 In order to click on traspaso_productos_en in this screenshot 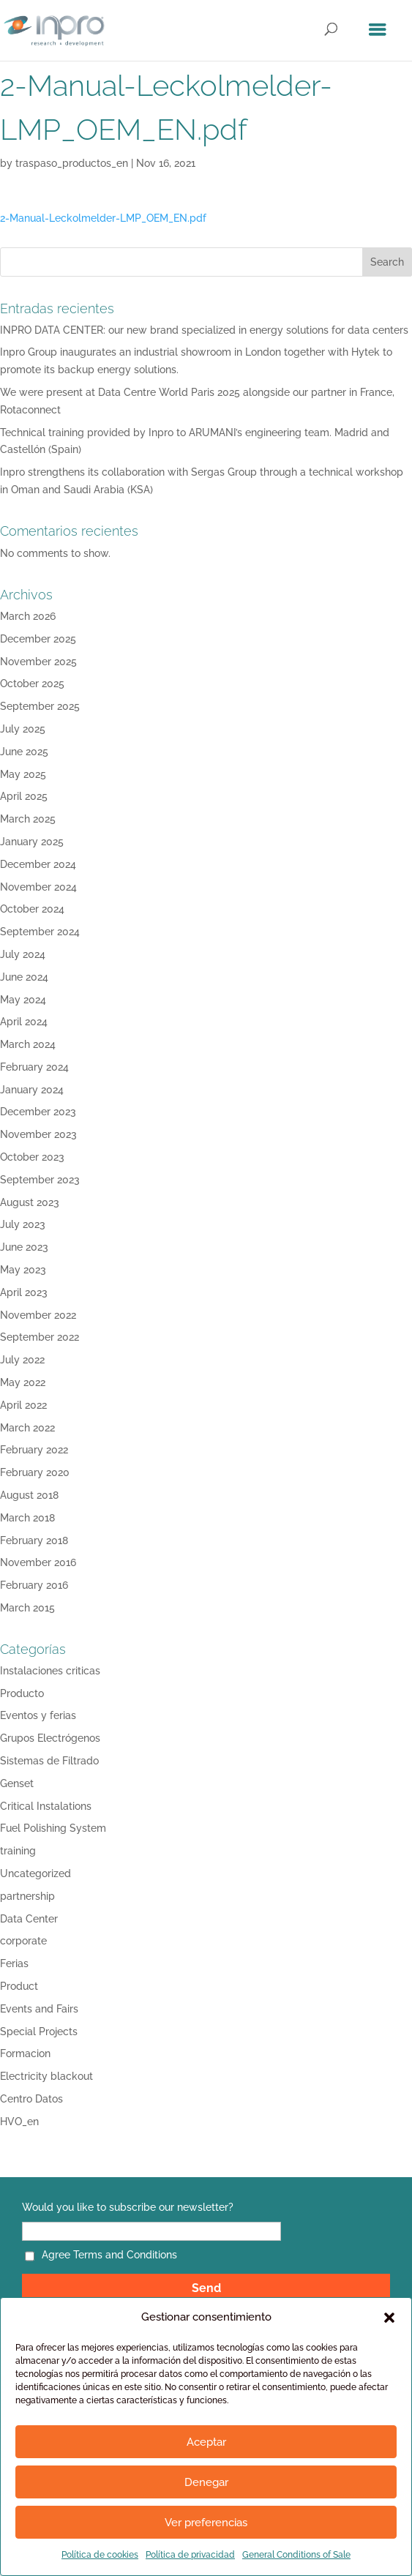, I will do `click(71, 163)`.